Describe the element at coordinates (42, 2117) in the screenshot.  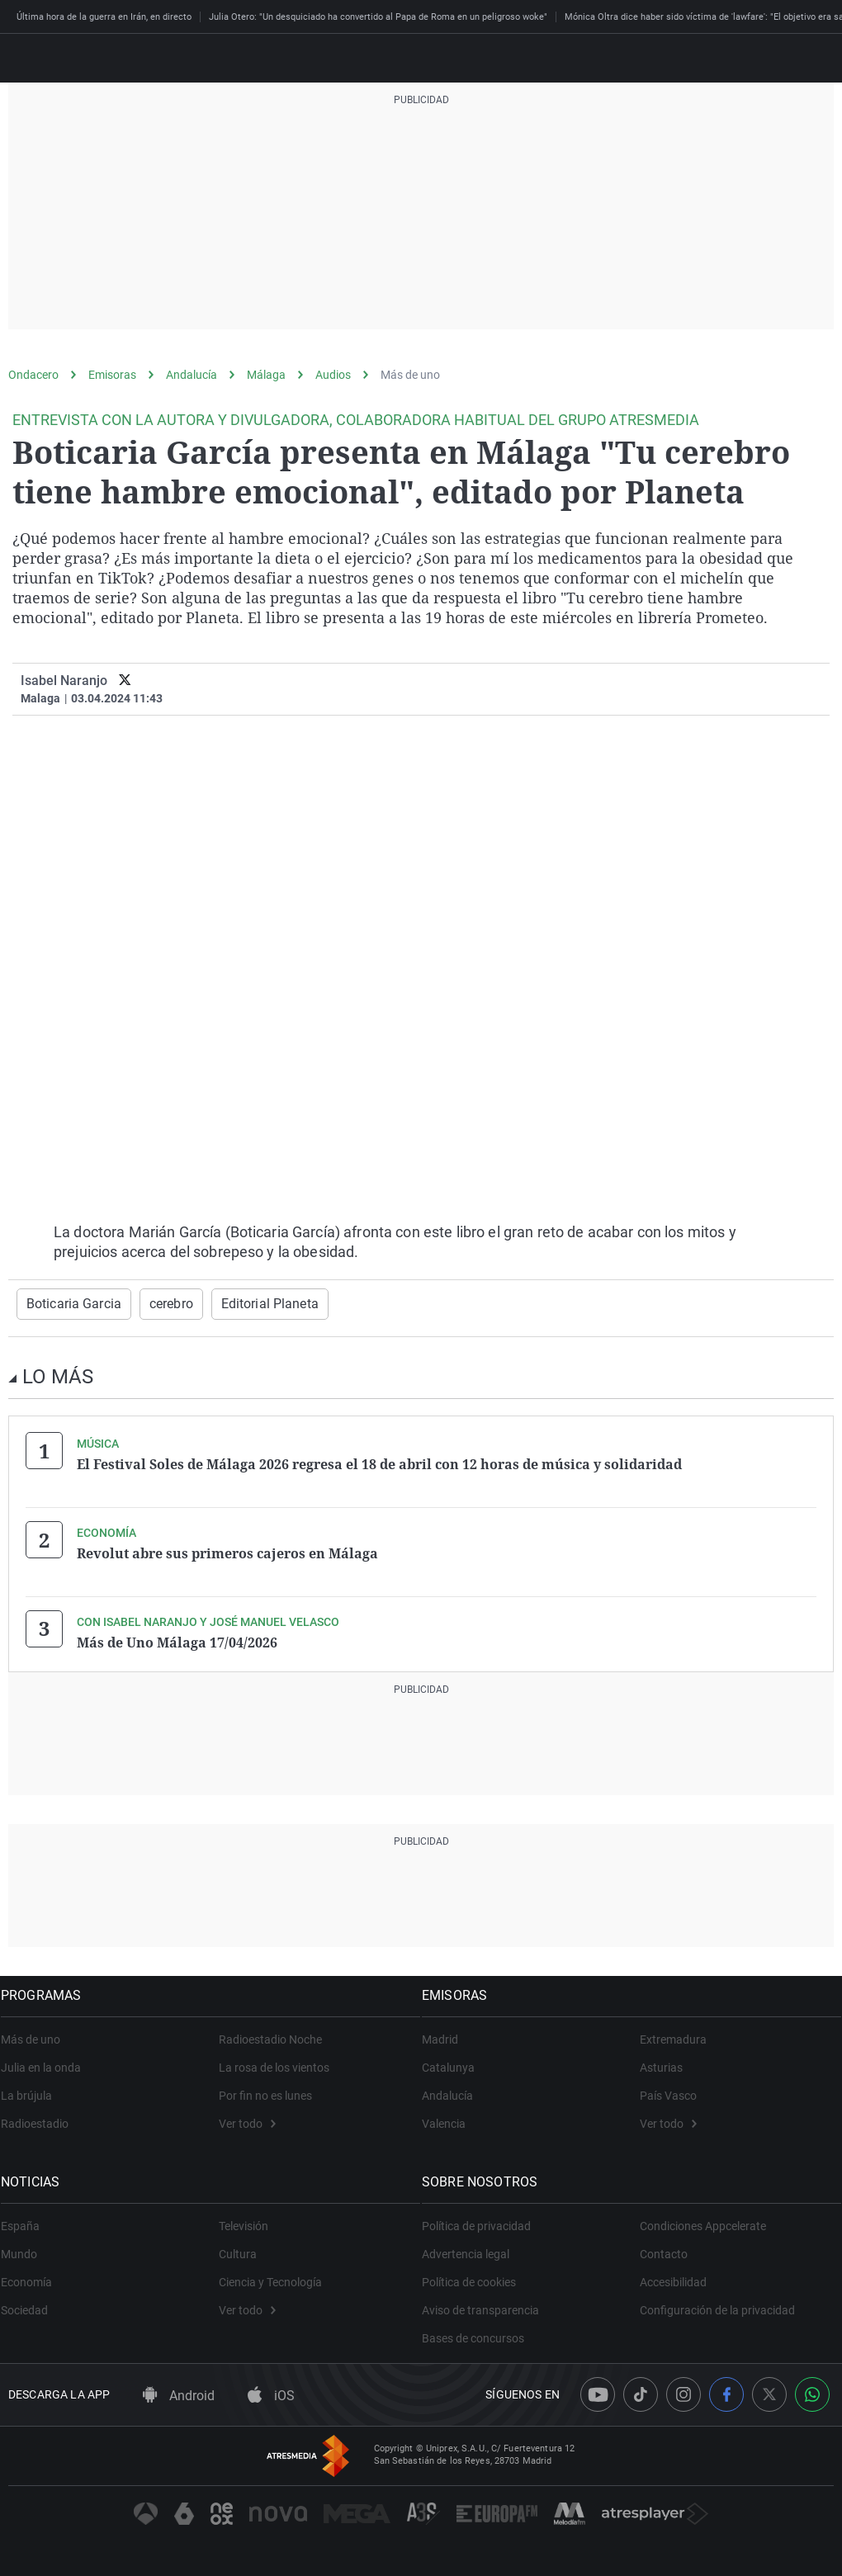
I see `Radioestadio` at that location.